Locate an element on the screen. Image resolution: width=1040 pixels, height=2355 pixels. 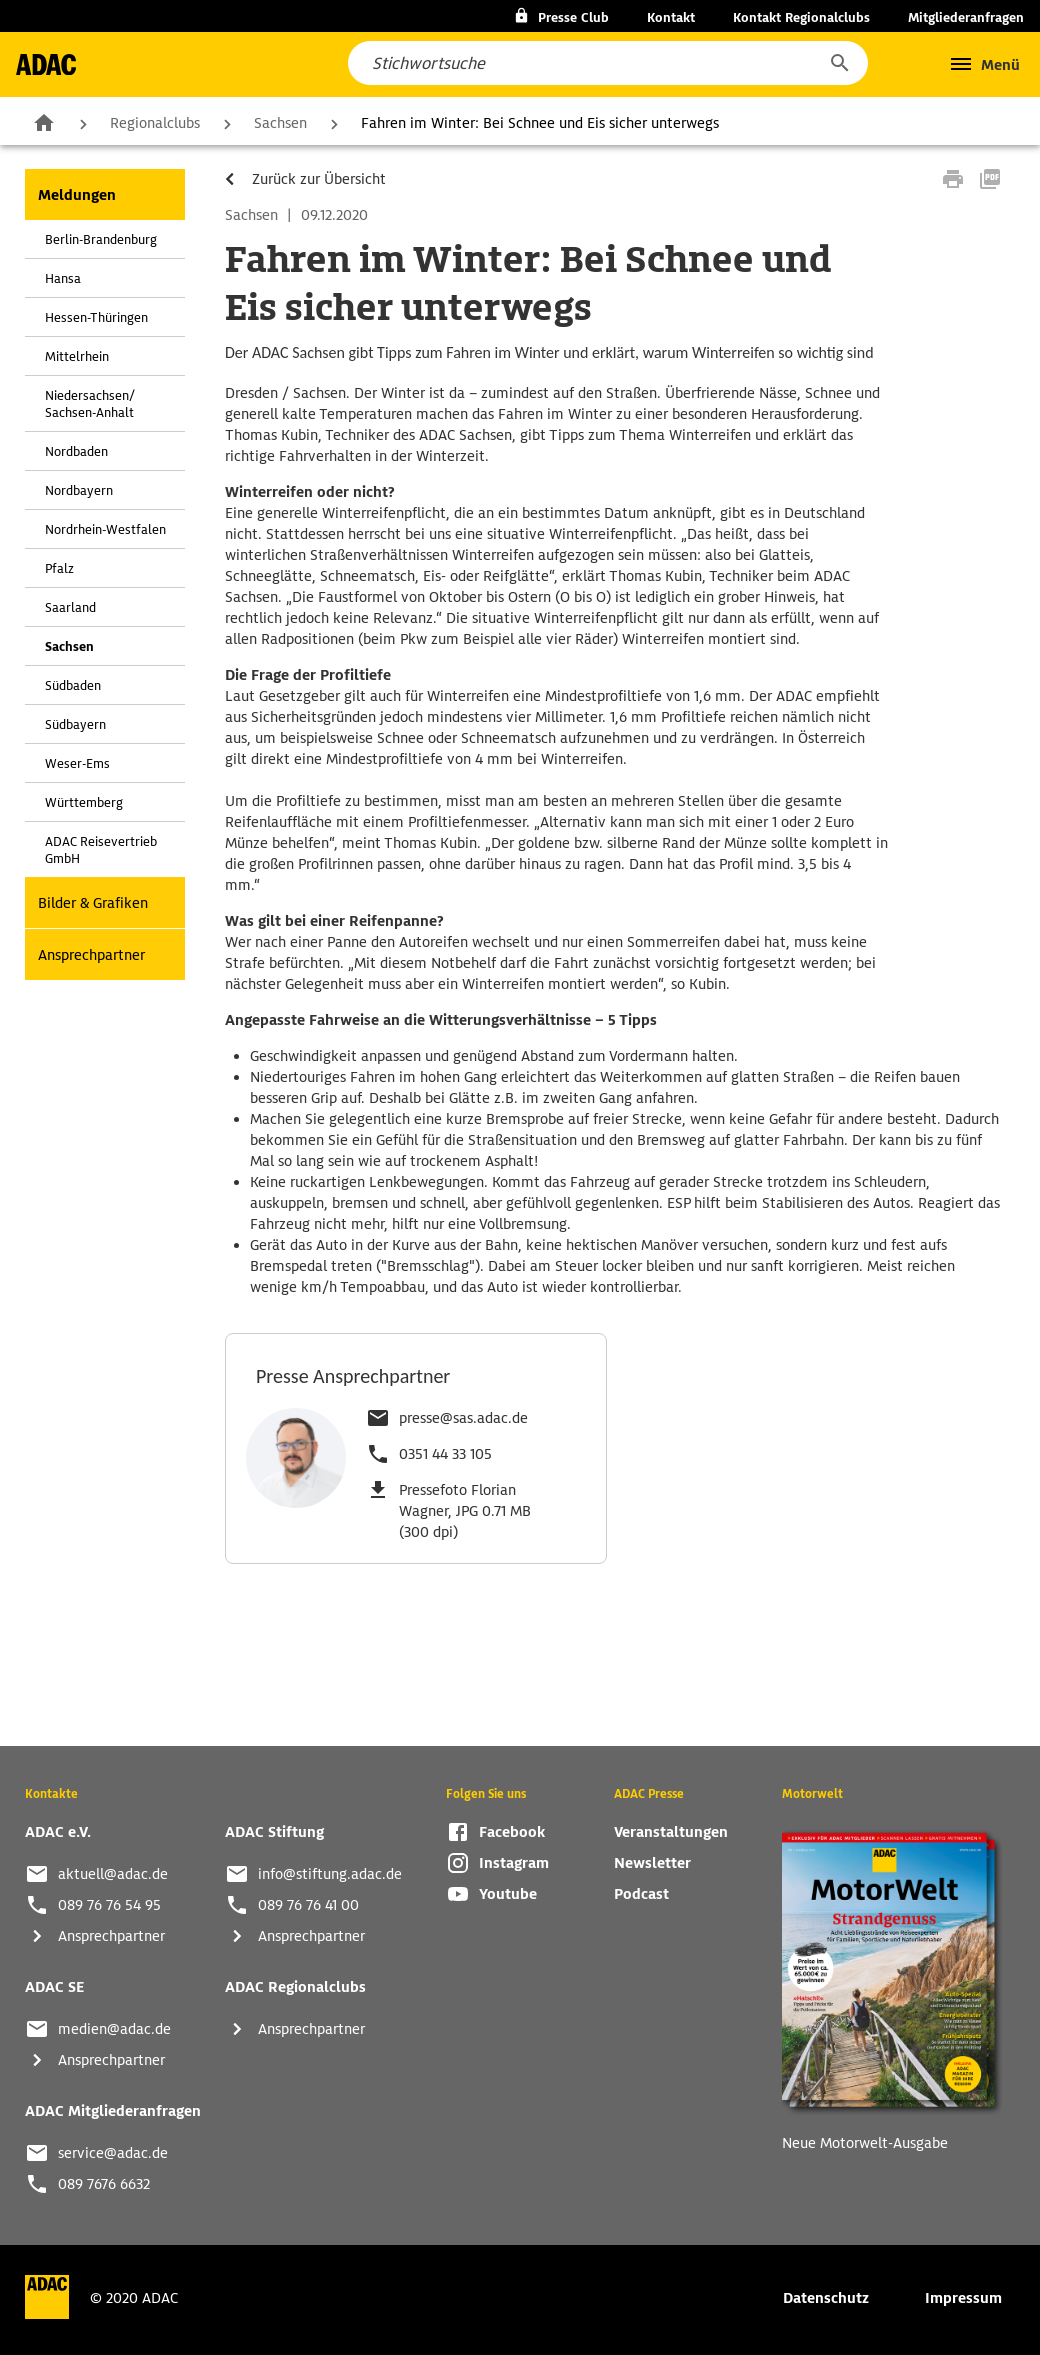
Sachsen is located at coordinates (280, 123).